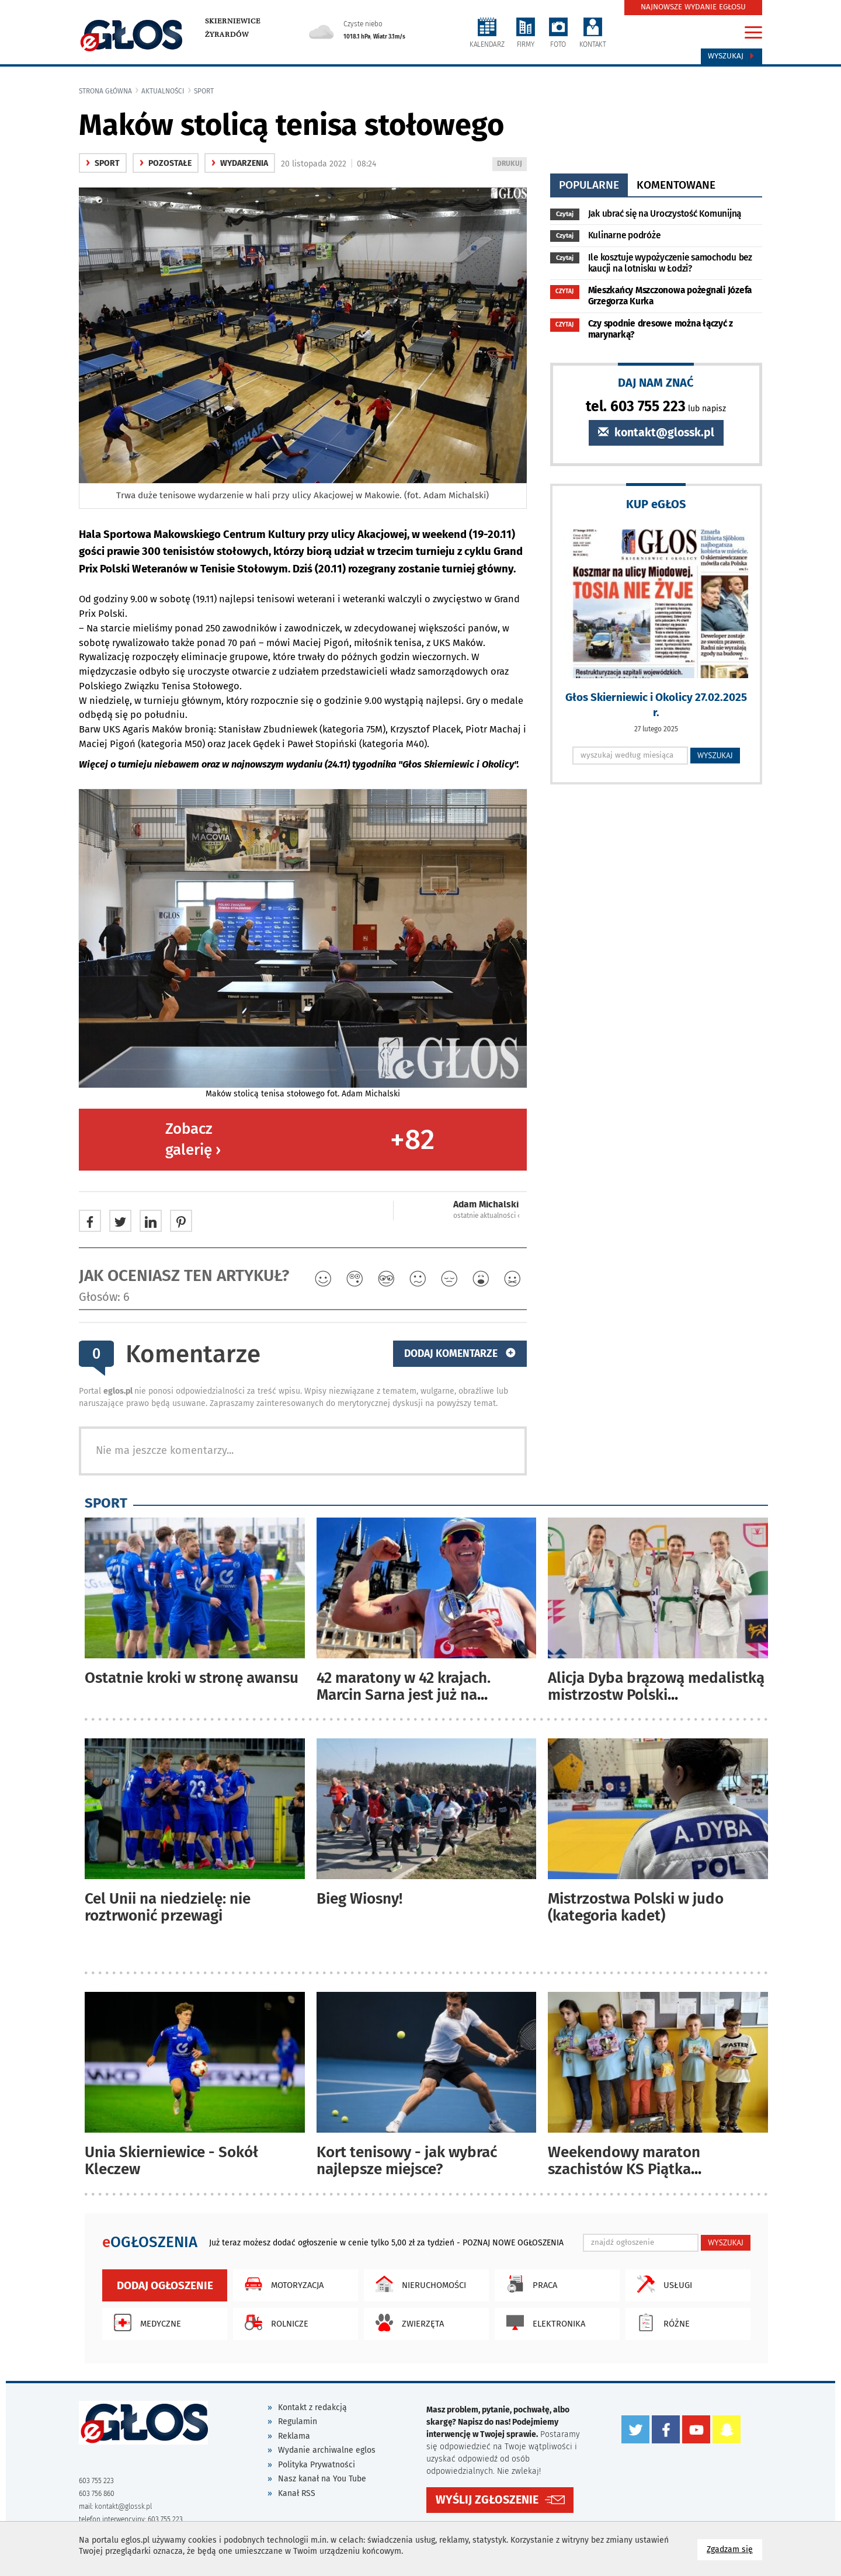 The height and width of the screenshot is (2576, 841). What do you see at coordinates (660, 2322) in the screenshot?
I see `Różne` at bounding box center [660, 2322].